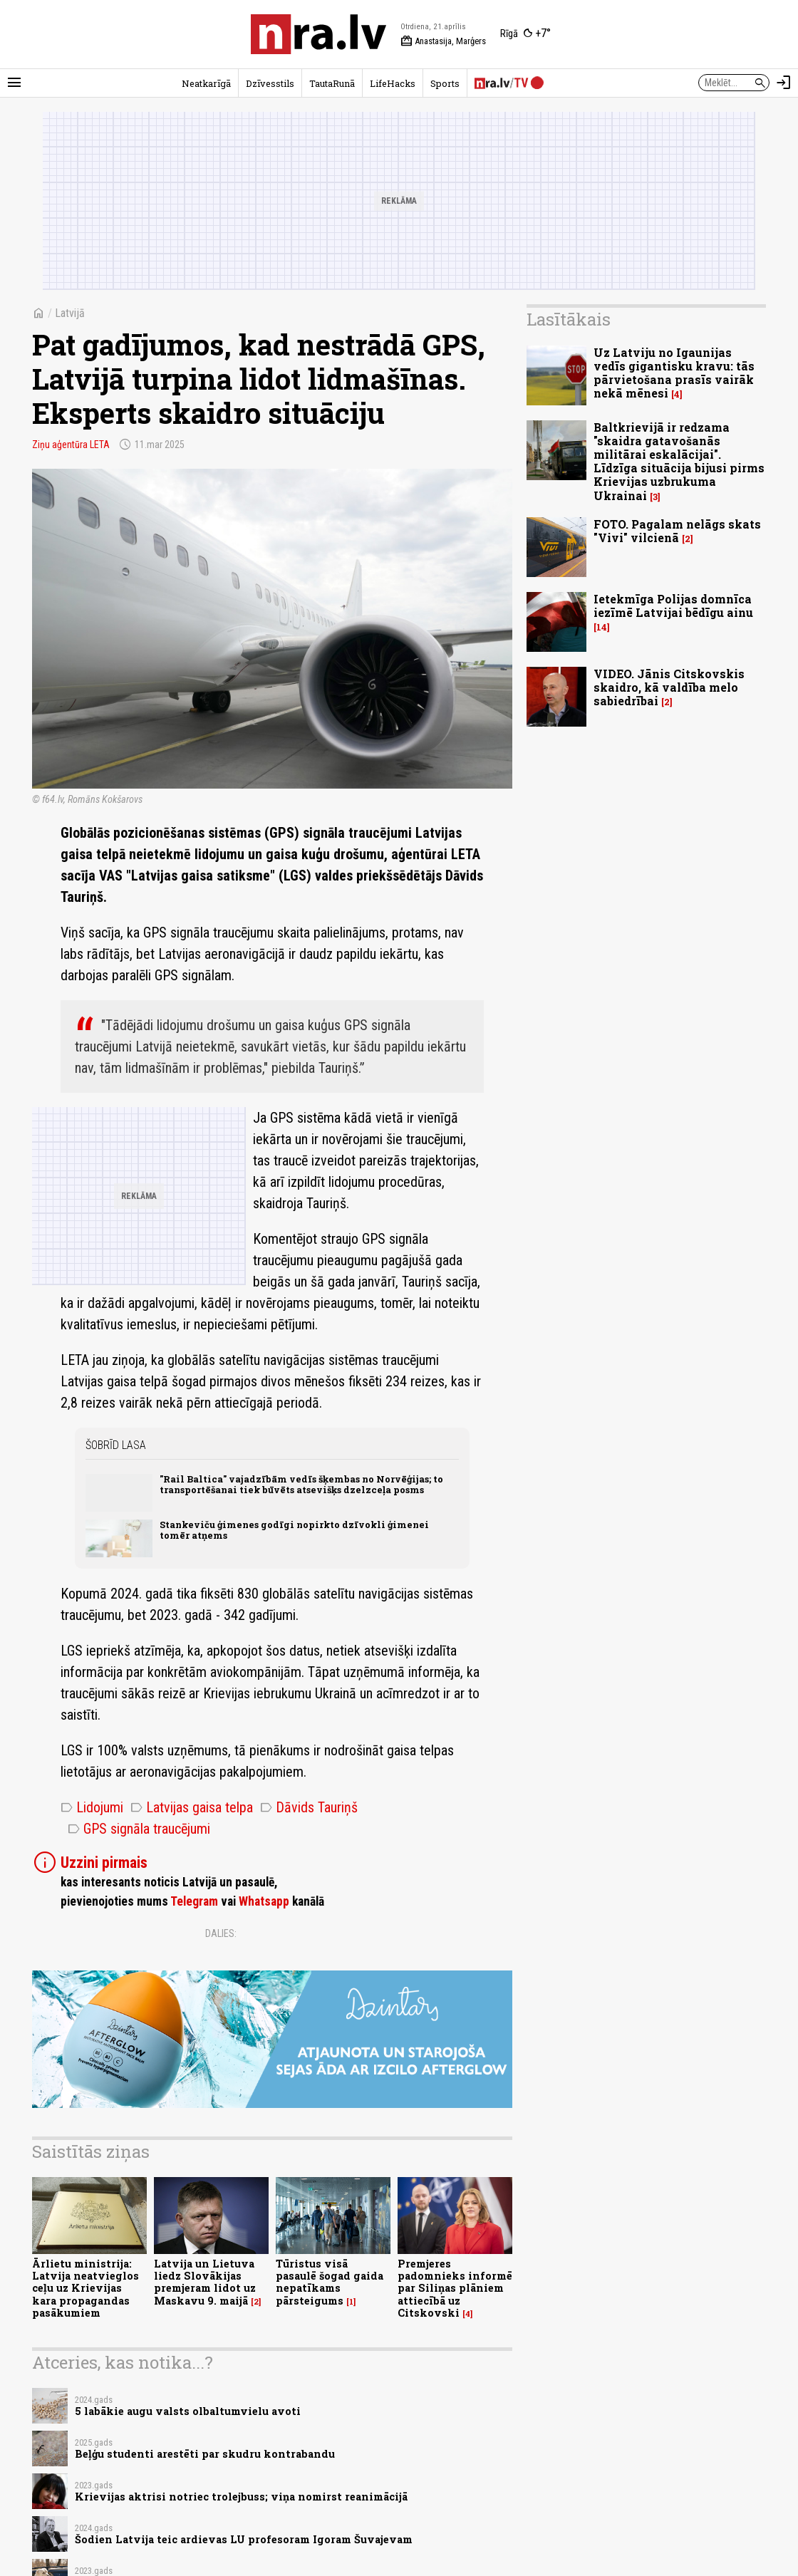  Describe the element at coordinates (669, 687) in the screenshot. I see `VIDEO. Jānis Citskovskis skaidro, kā valdība melo sabiedrībai` at that location.